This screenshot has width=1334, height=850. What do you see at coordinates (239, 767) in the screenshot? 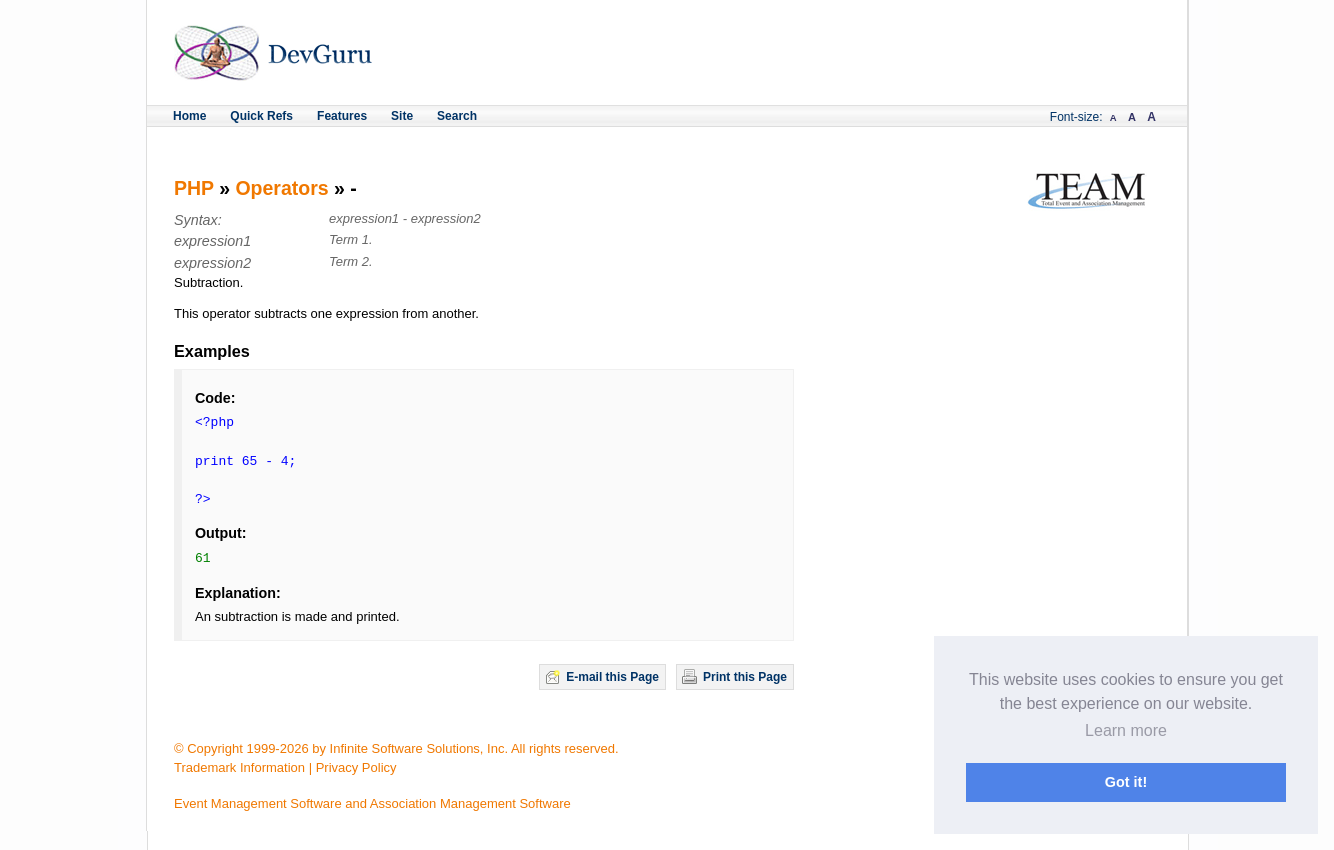
I see `Trademark Information` at bounding box center [239, 767].